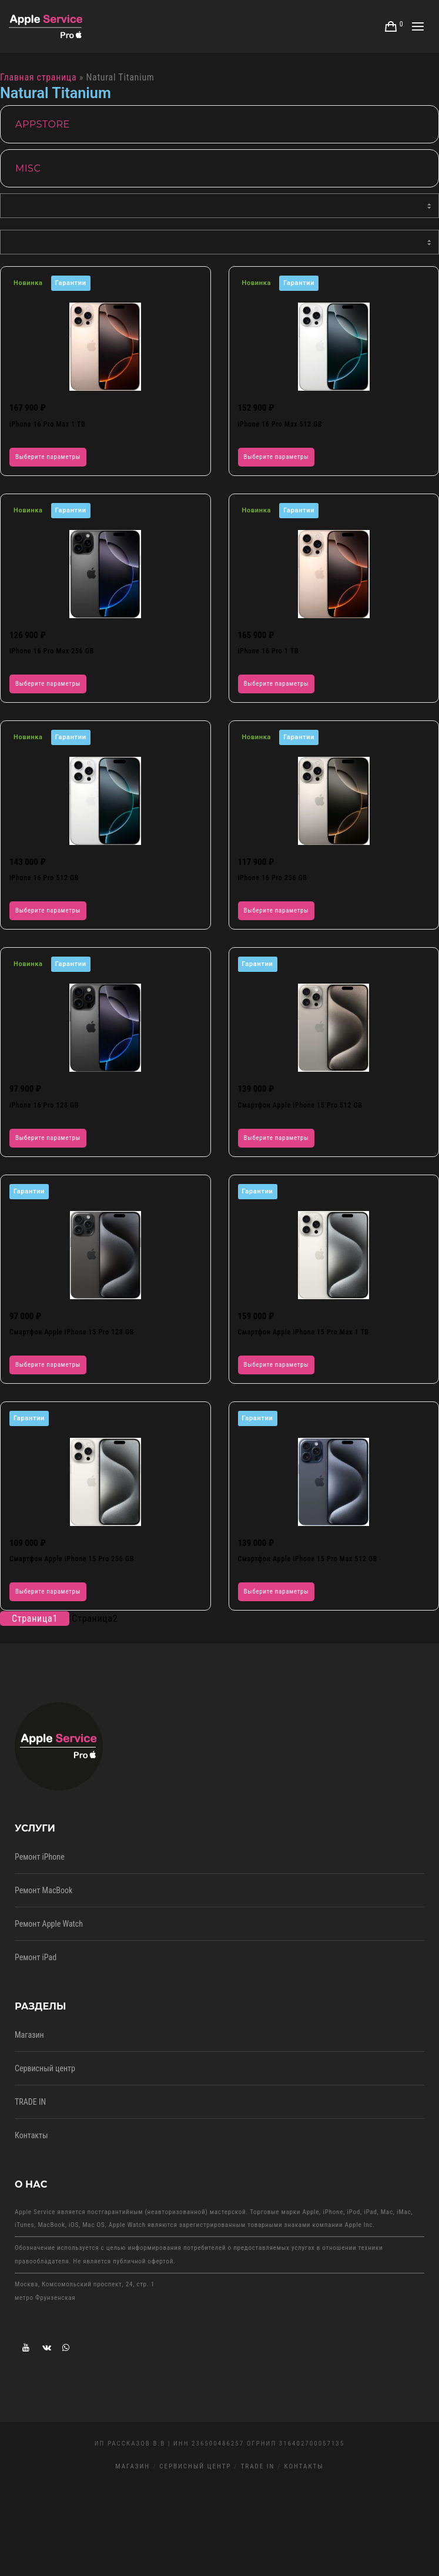 The image size is (439, 2576). Describe the element at coordinates (45, 2068) in the screenshot. I see `Сервисный центр` at that location.